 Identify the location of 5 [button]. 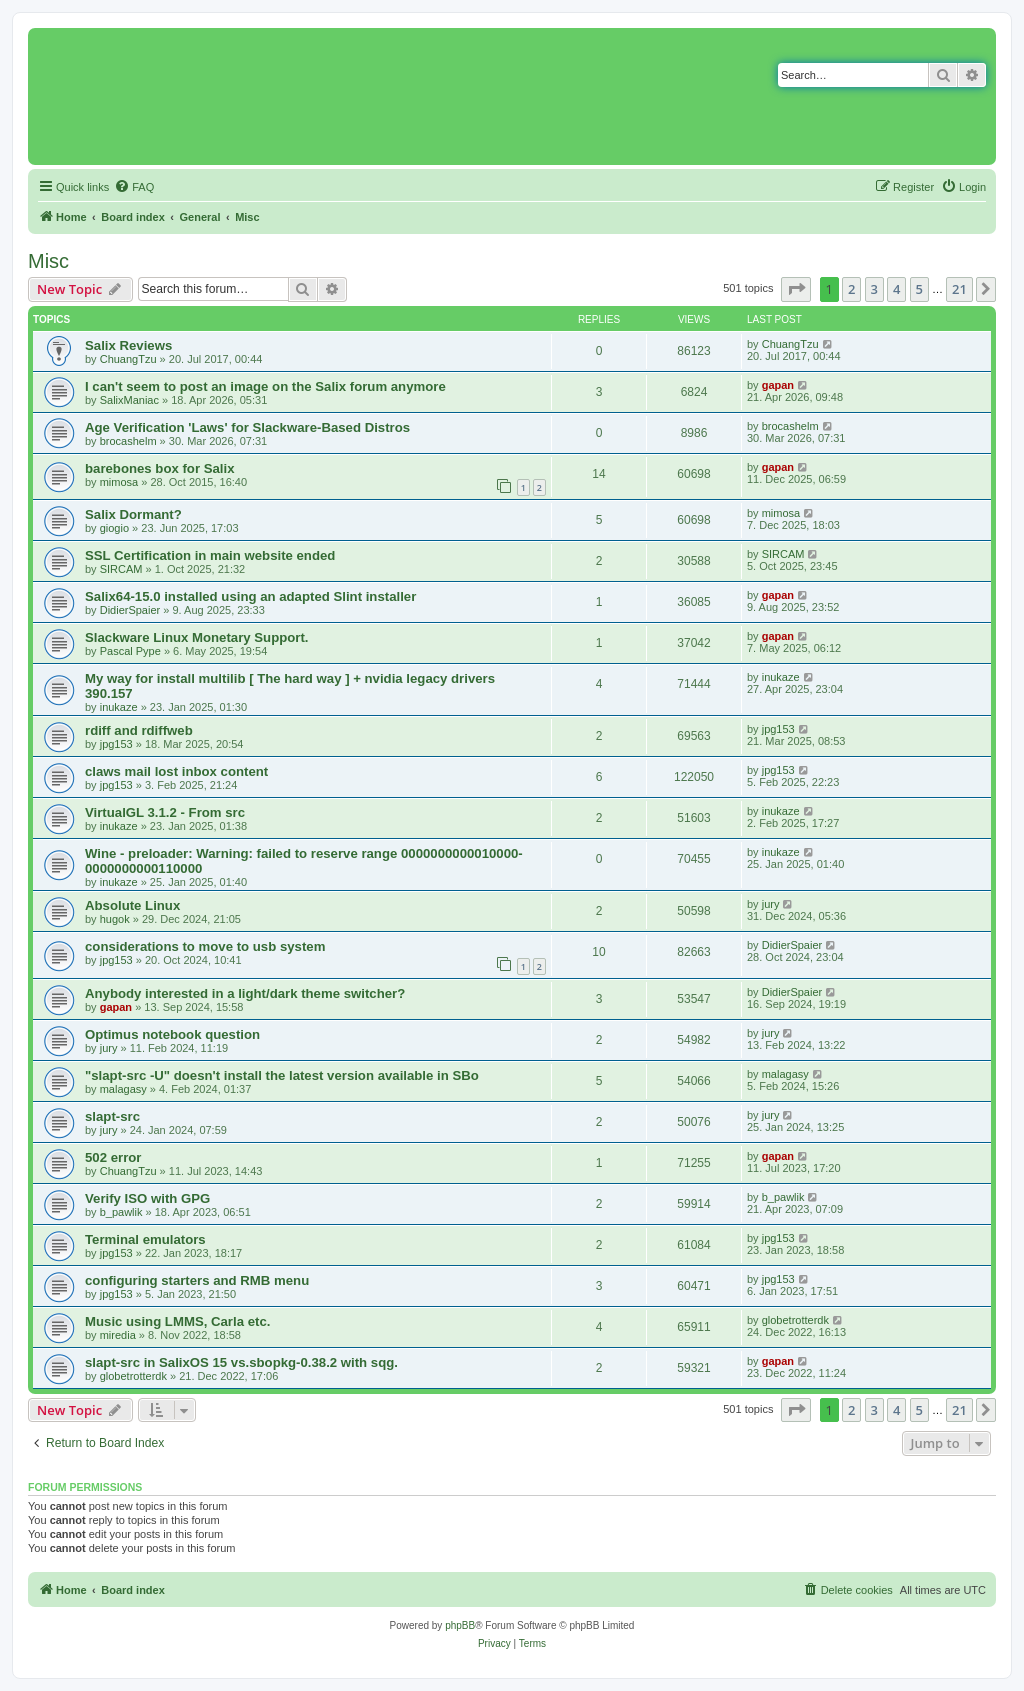
(919, 289).